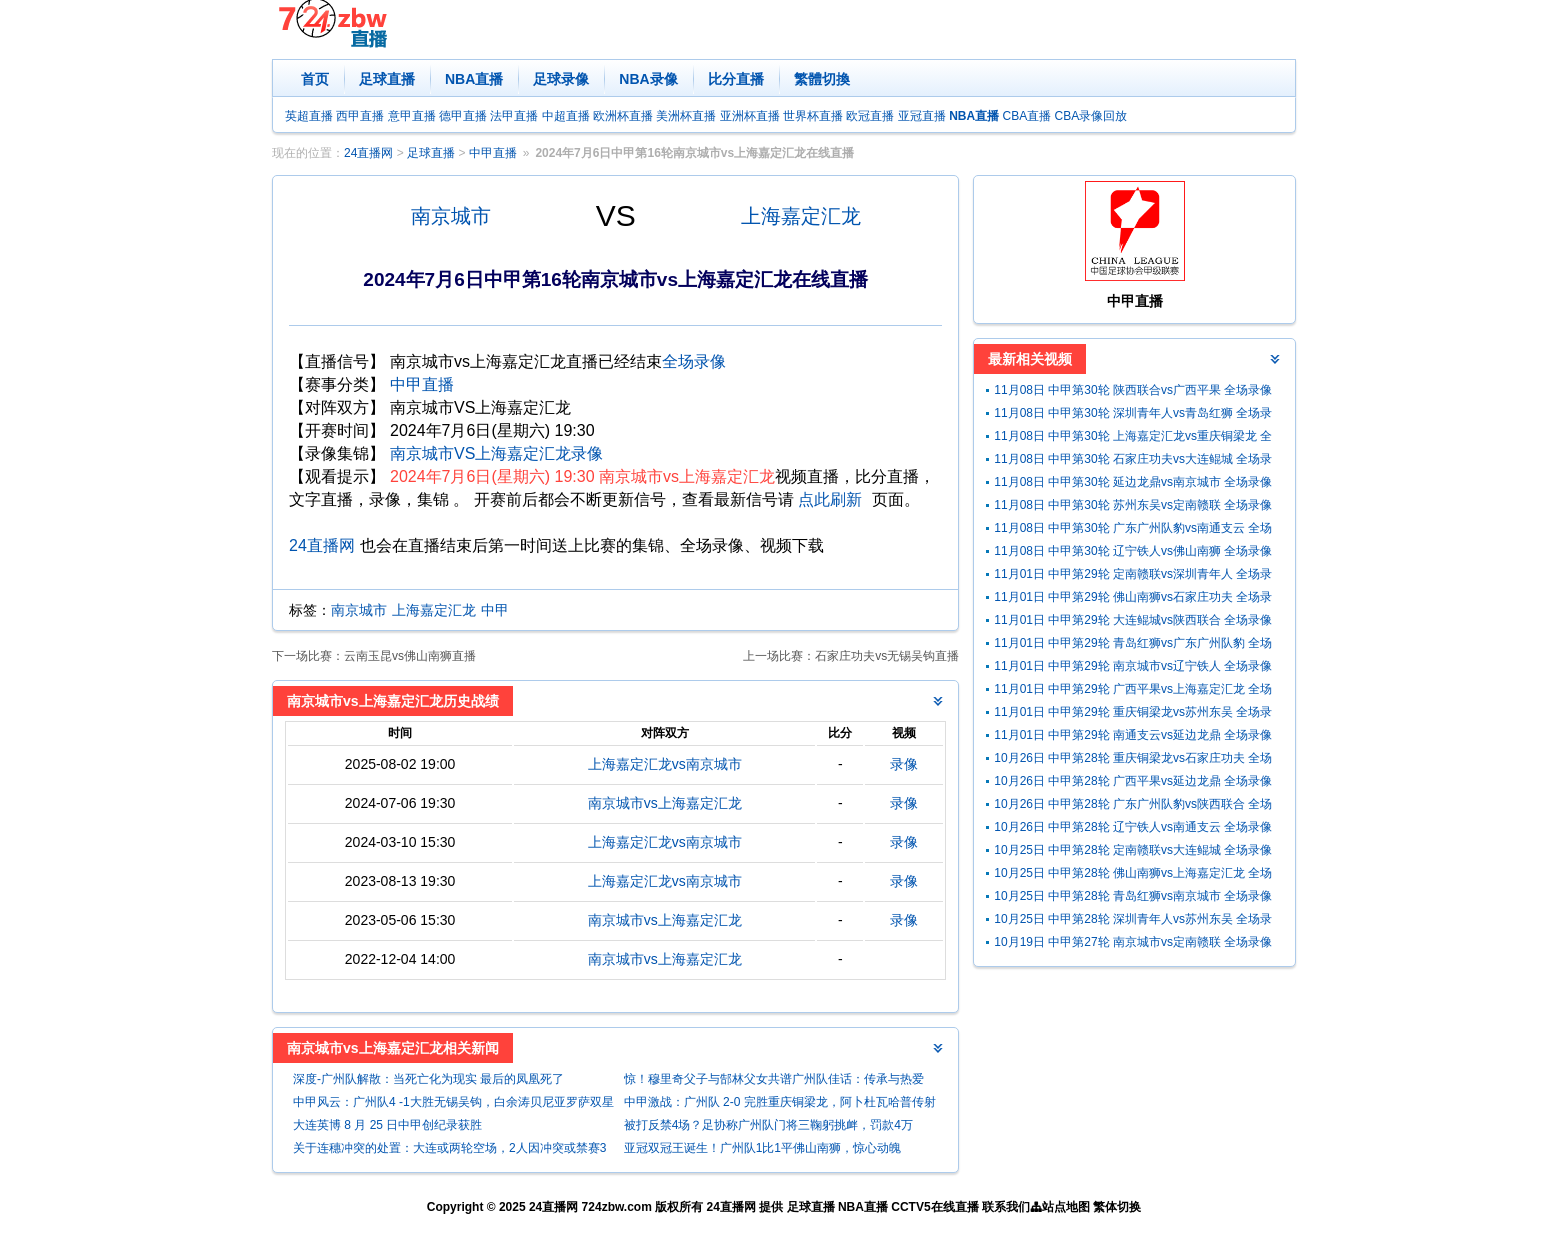 The image size is (1568, 1256). I want to click on 11月01日 中甲第29轮 重庆铜梁龙vs苏州东吴 全场录像回放, so click(1133, 714).